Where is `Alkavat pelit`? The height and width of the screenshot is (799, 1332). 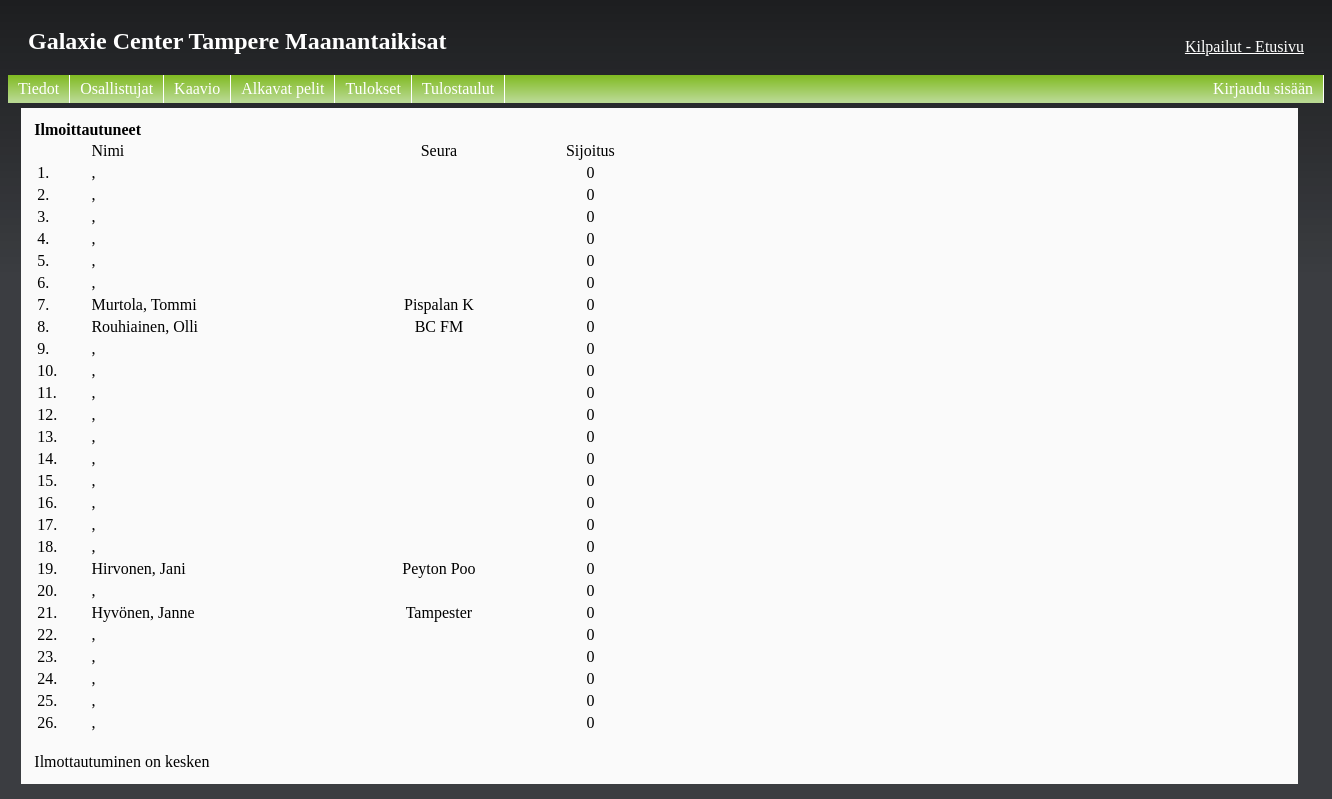 Alkavat pelit is located at coordinates (282, 88).